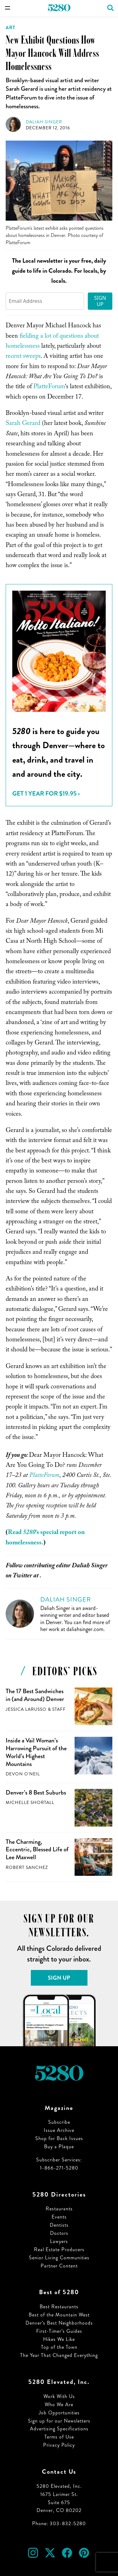 Image resolution: width=118 pixels, height=2576 pixels. Describe the element at coordinates (26, 1709) in the screenshot. I see `Jessica LaRusso` at that location.